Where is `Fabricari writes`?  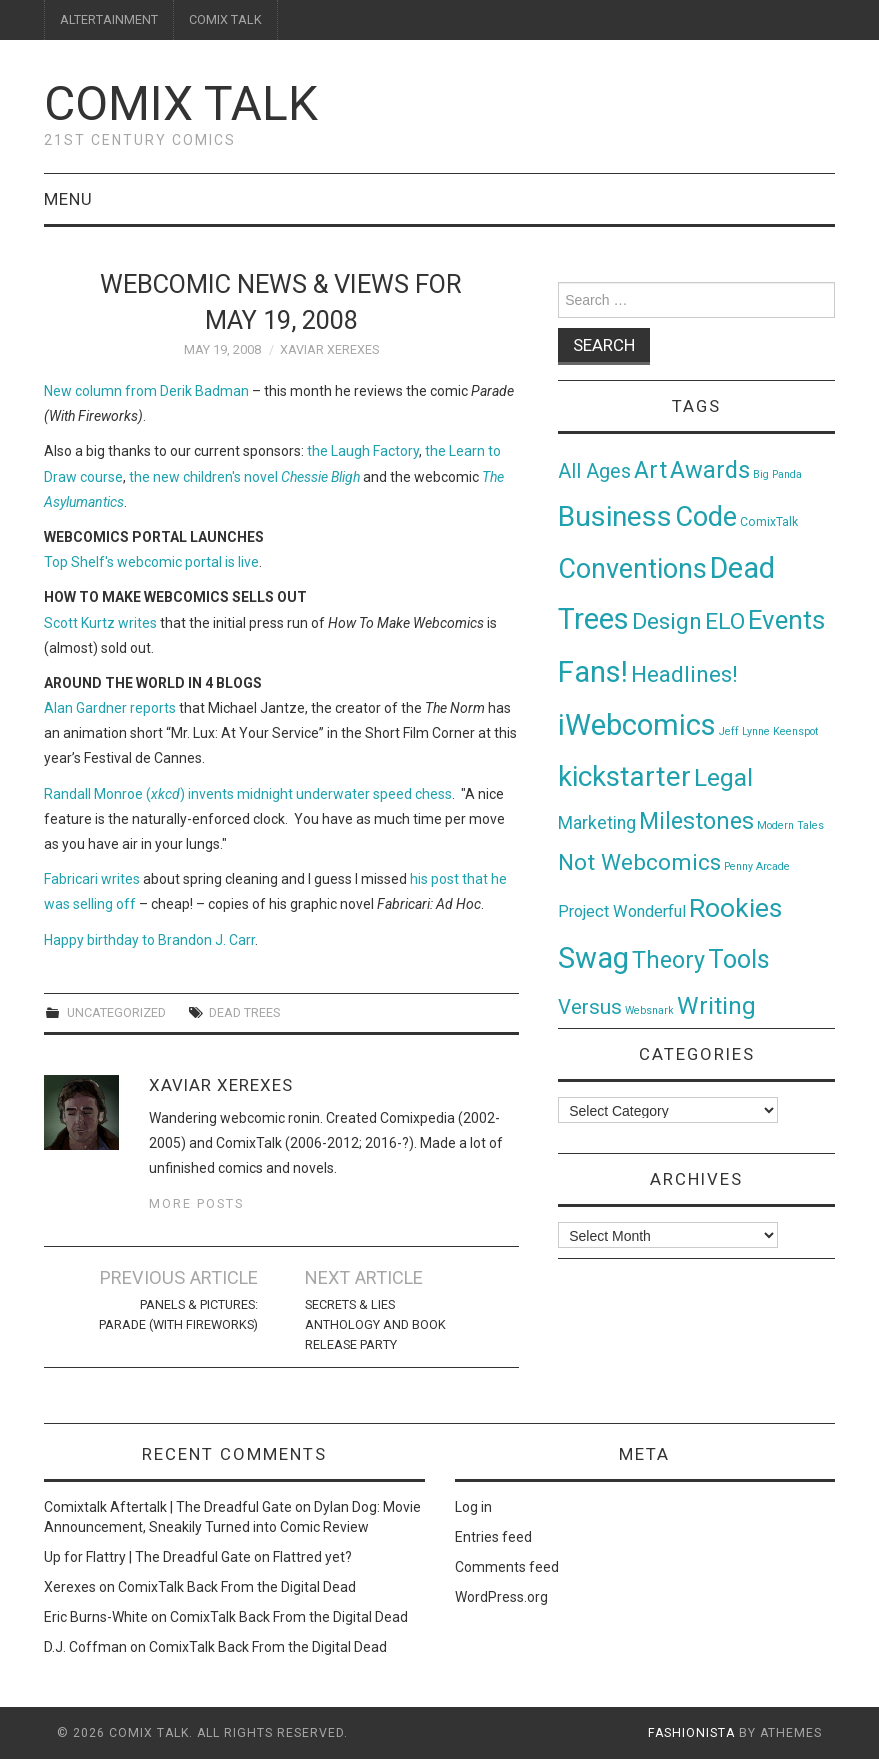
Fabricari writes is located at coordinates (92, 879).